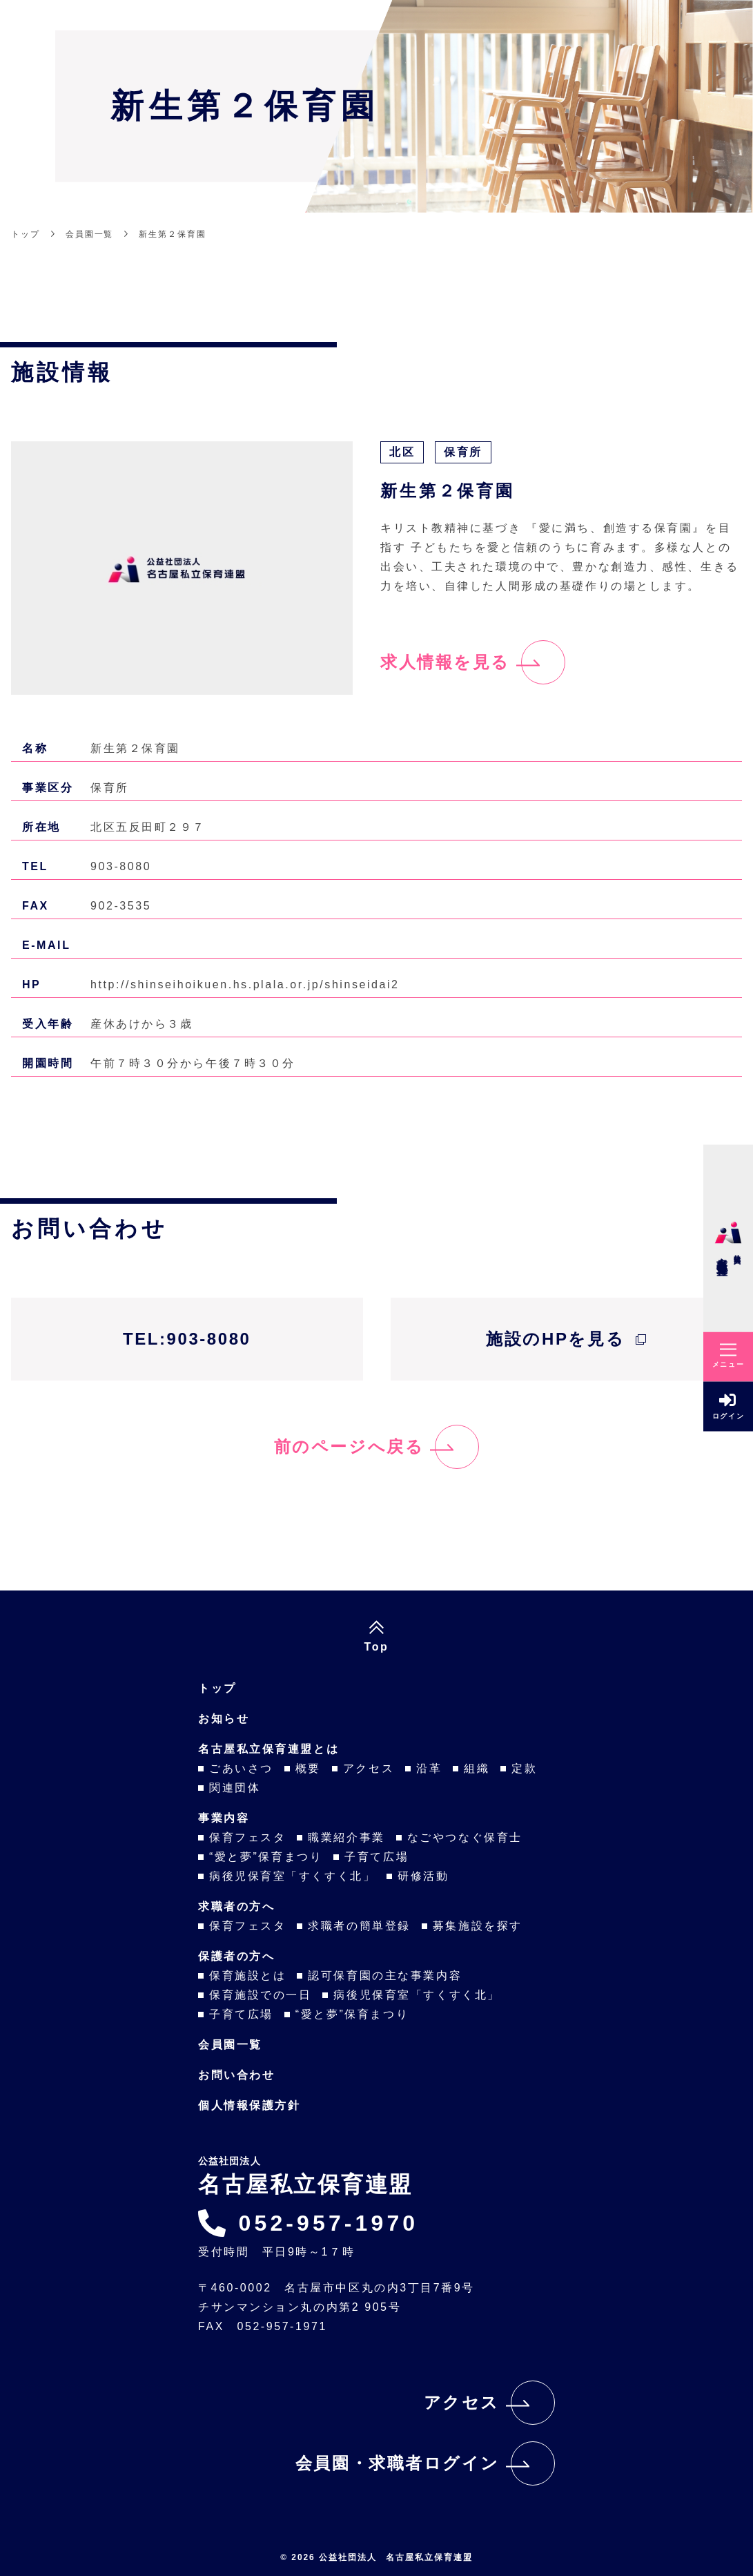 This screenshot has height=2576, width=753. I want to click on なごやつなぐ保育士, so click(464, 1837).